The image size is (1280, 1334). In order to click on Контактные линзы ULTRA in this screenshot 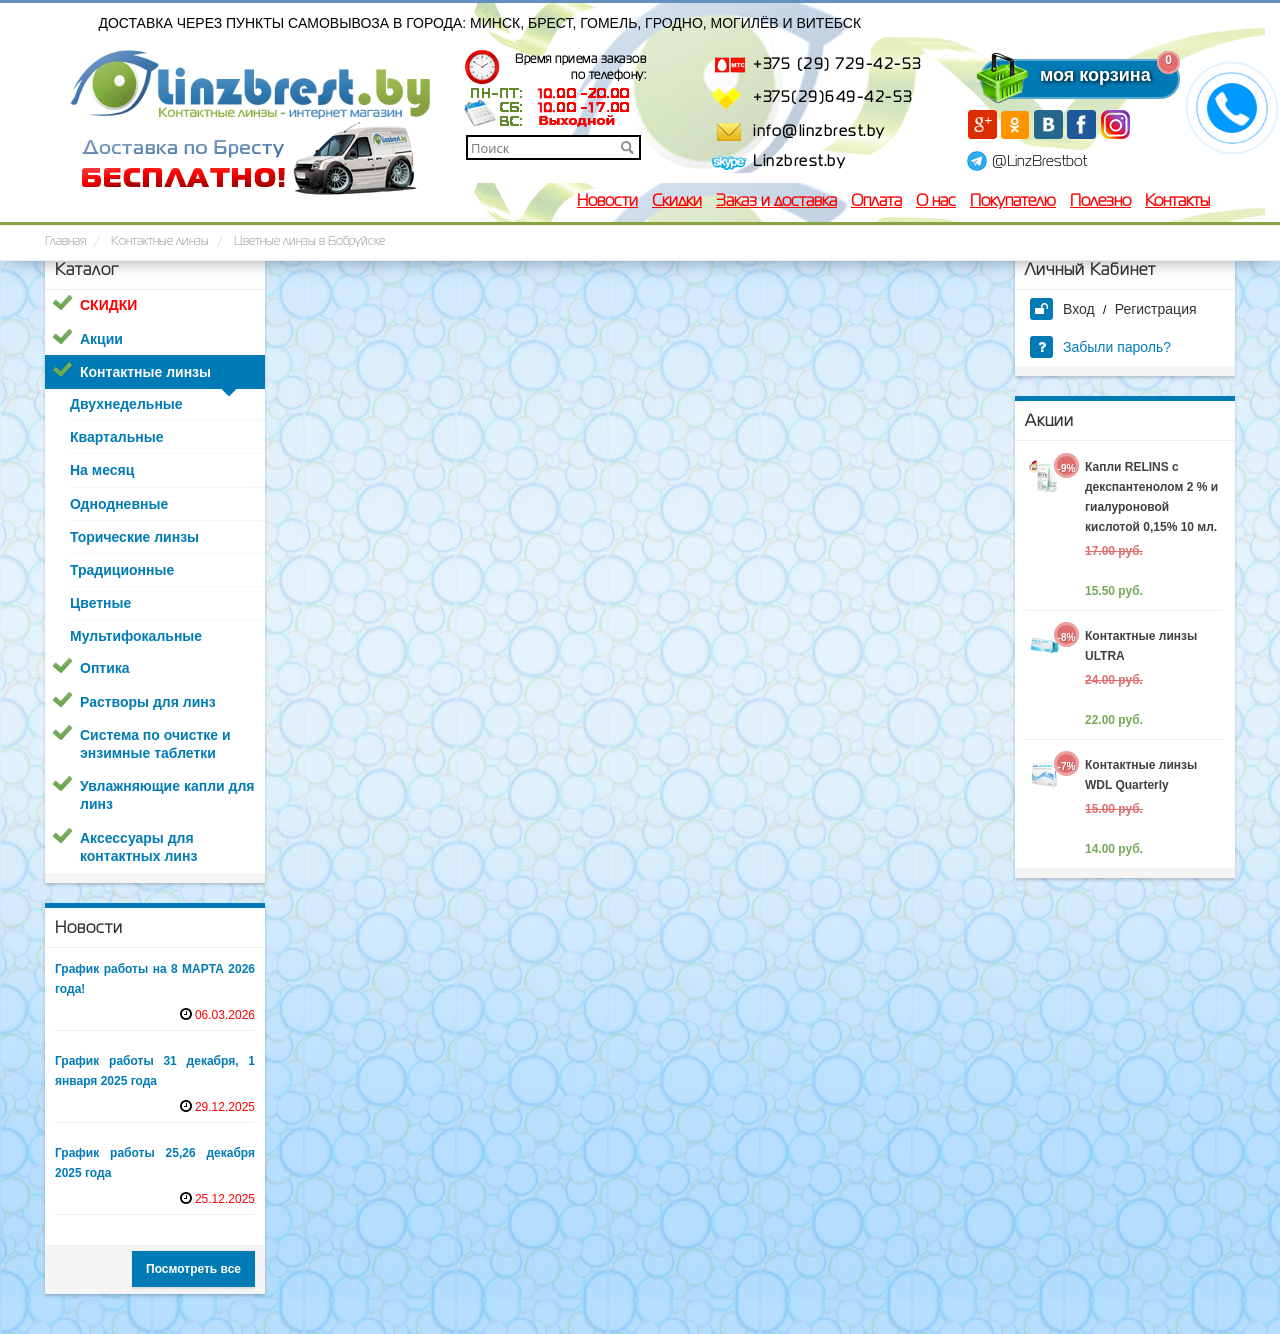, I will do `click(1141, 646)`.